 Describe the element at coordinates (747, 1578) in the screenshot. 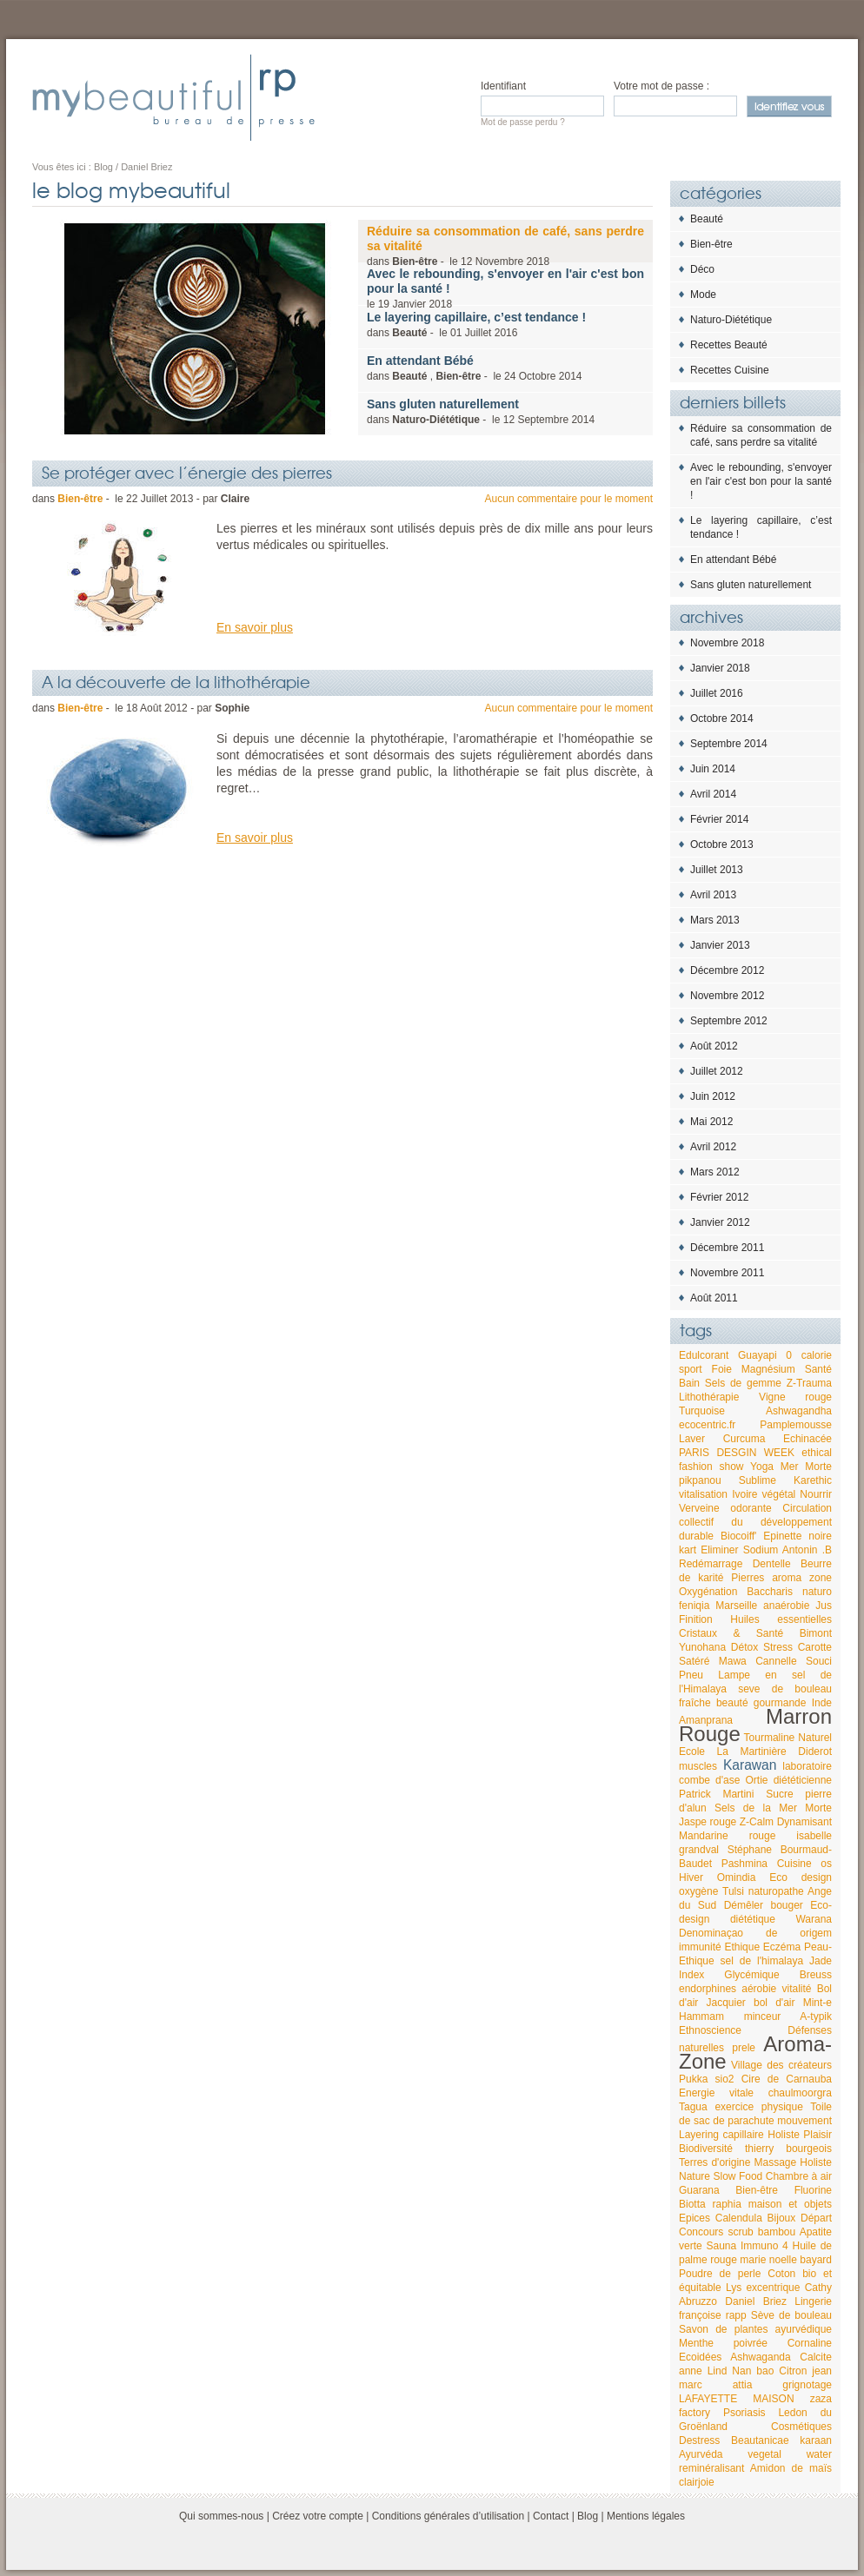

I see `Pierres` at that location.